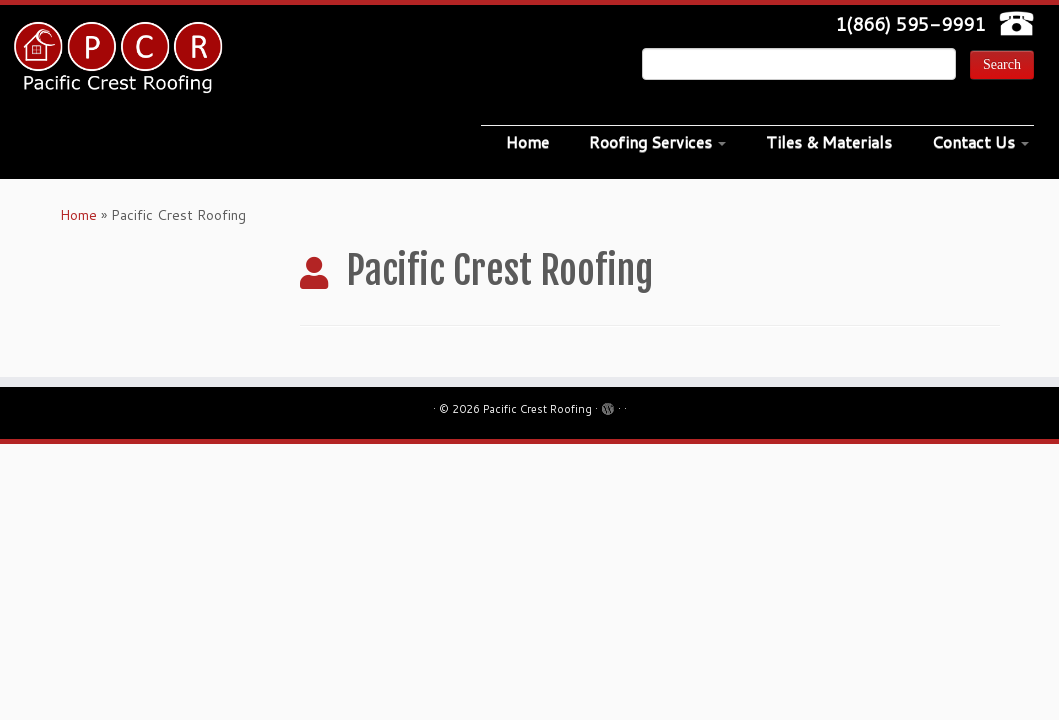  I want to click on Roofing Services, so click(657, 141).